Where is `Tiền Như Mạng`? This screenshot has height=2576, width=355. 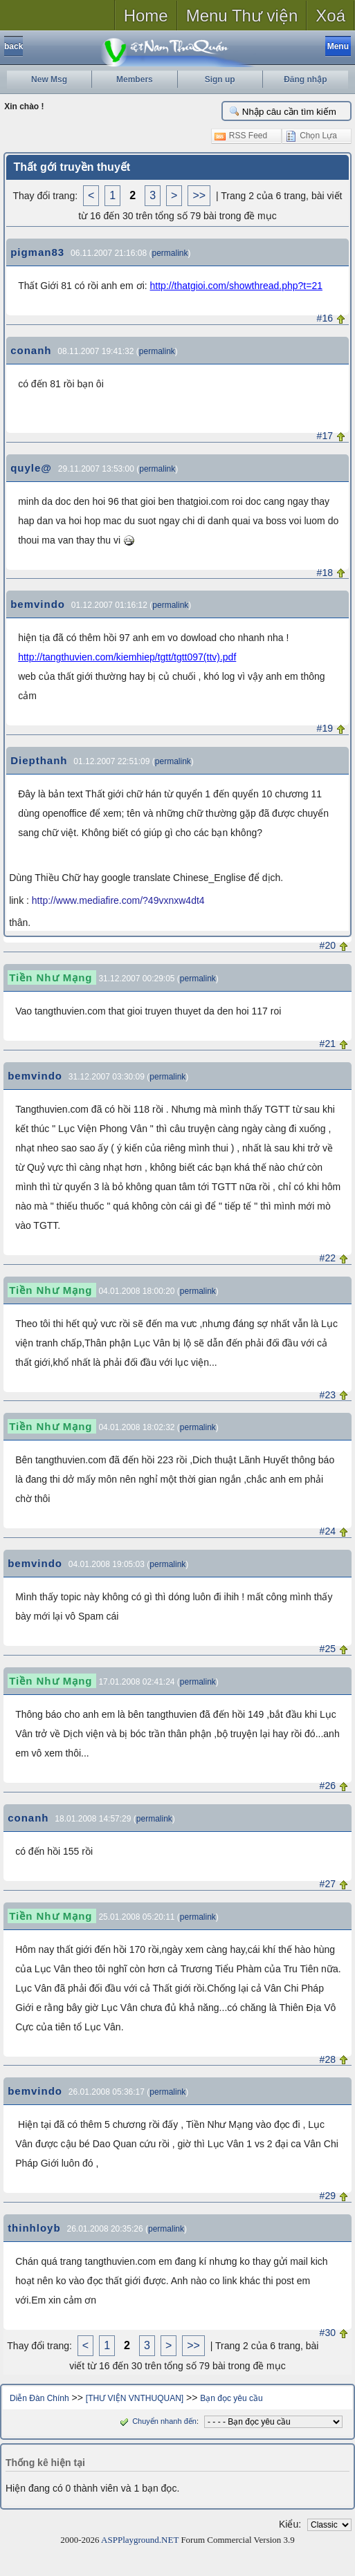
Tiền Như Mạng is located at coordinates (50, 977).